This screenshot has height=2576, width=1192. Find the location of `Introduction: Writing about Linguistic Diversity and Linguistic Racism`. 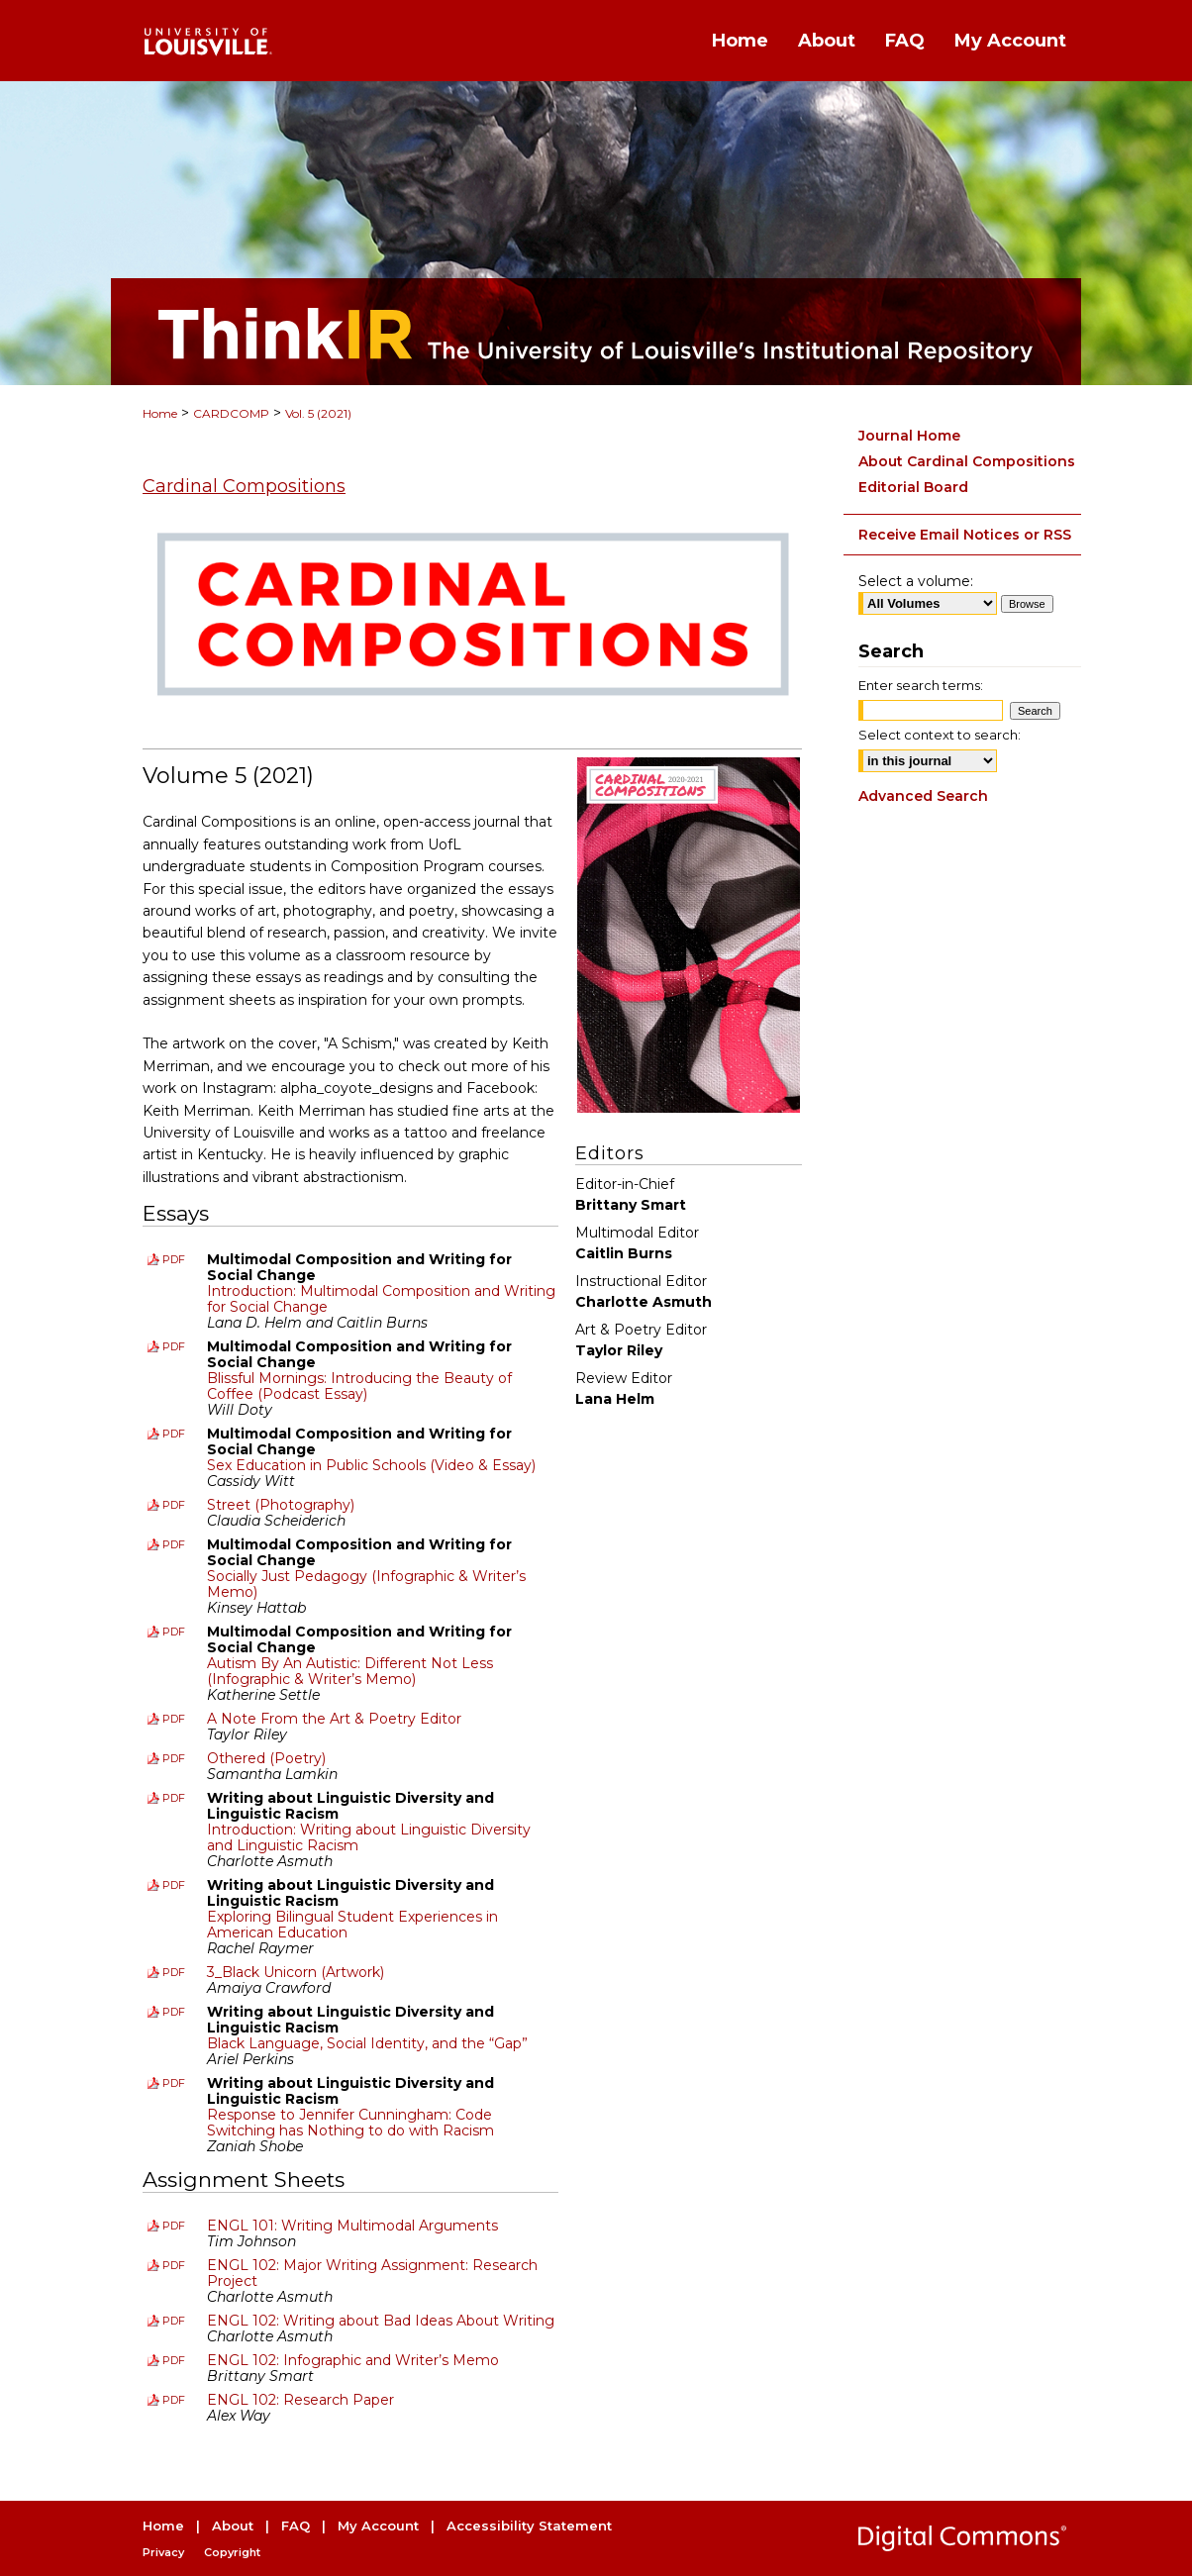

Introduction: Writing about Linguistic Diversity and Linguistic Racism is located at coordinates (369, 1837).